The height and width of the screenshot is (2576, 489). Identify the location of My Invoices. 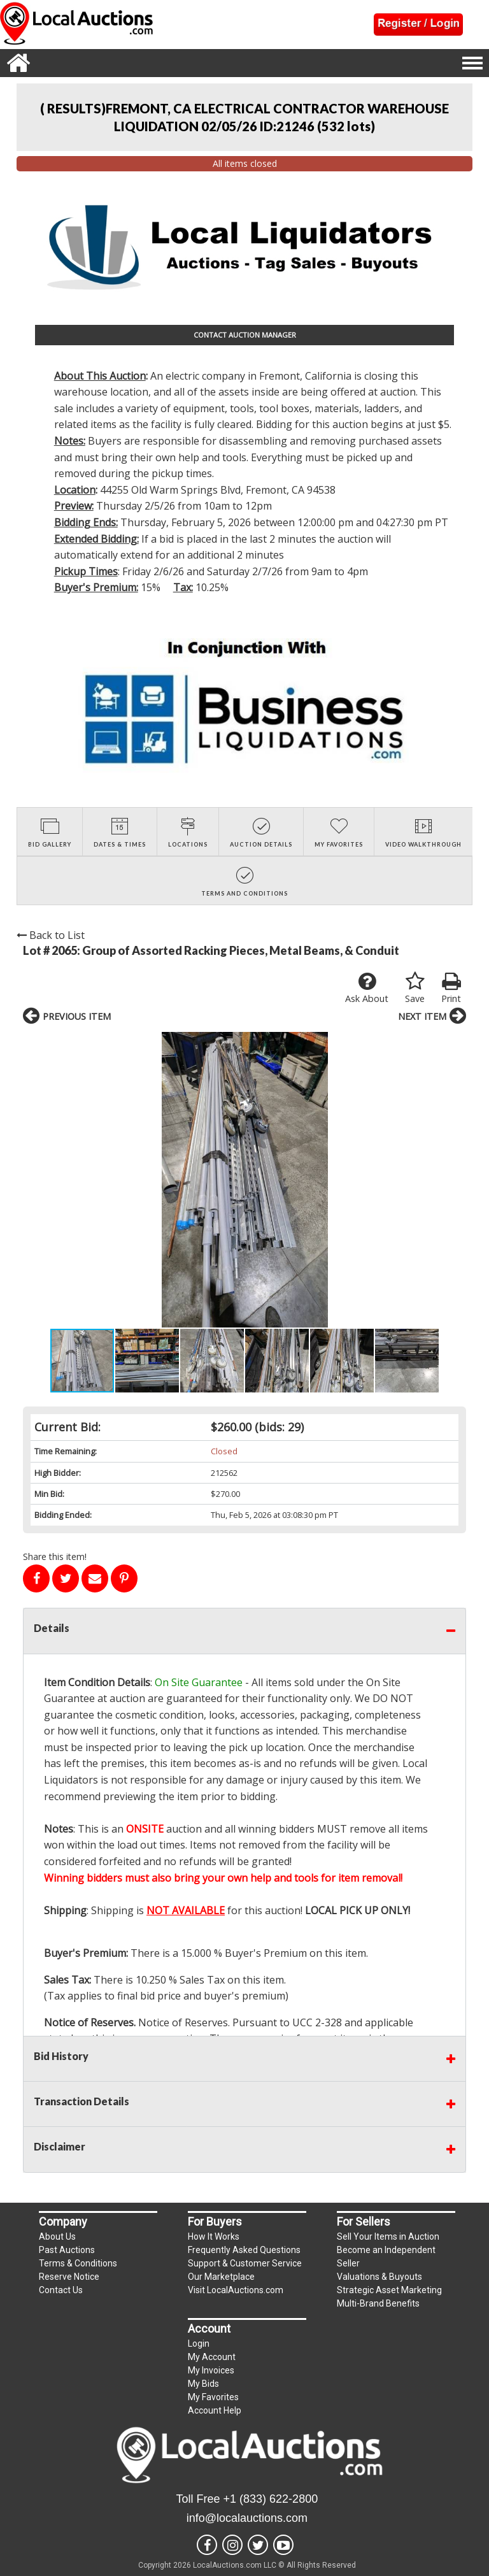
(211, 2370).